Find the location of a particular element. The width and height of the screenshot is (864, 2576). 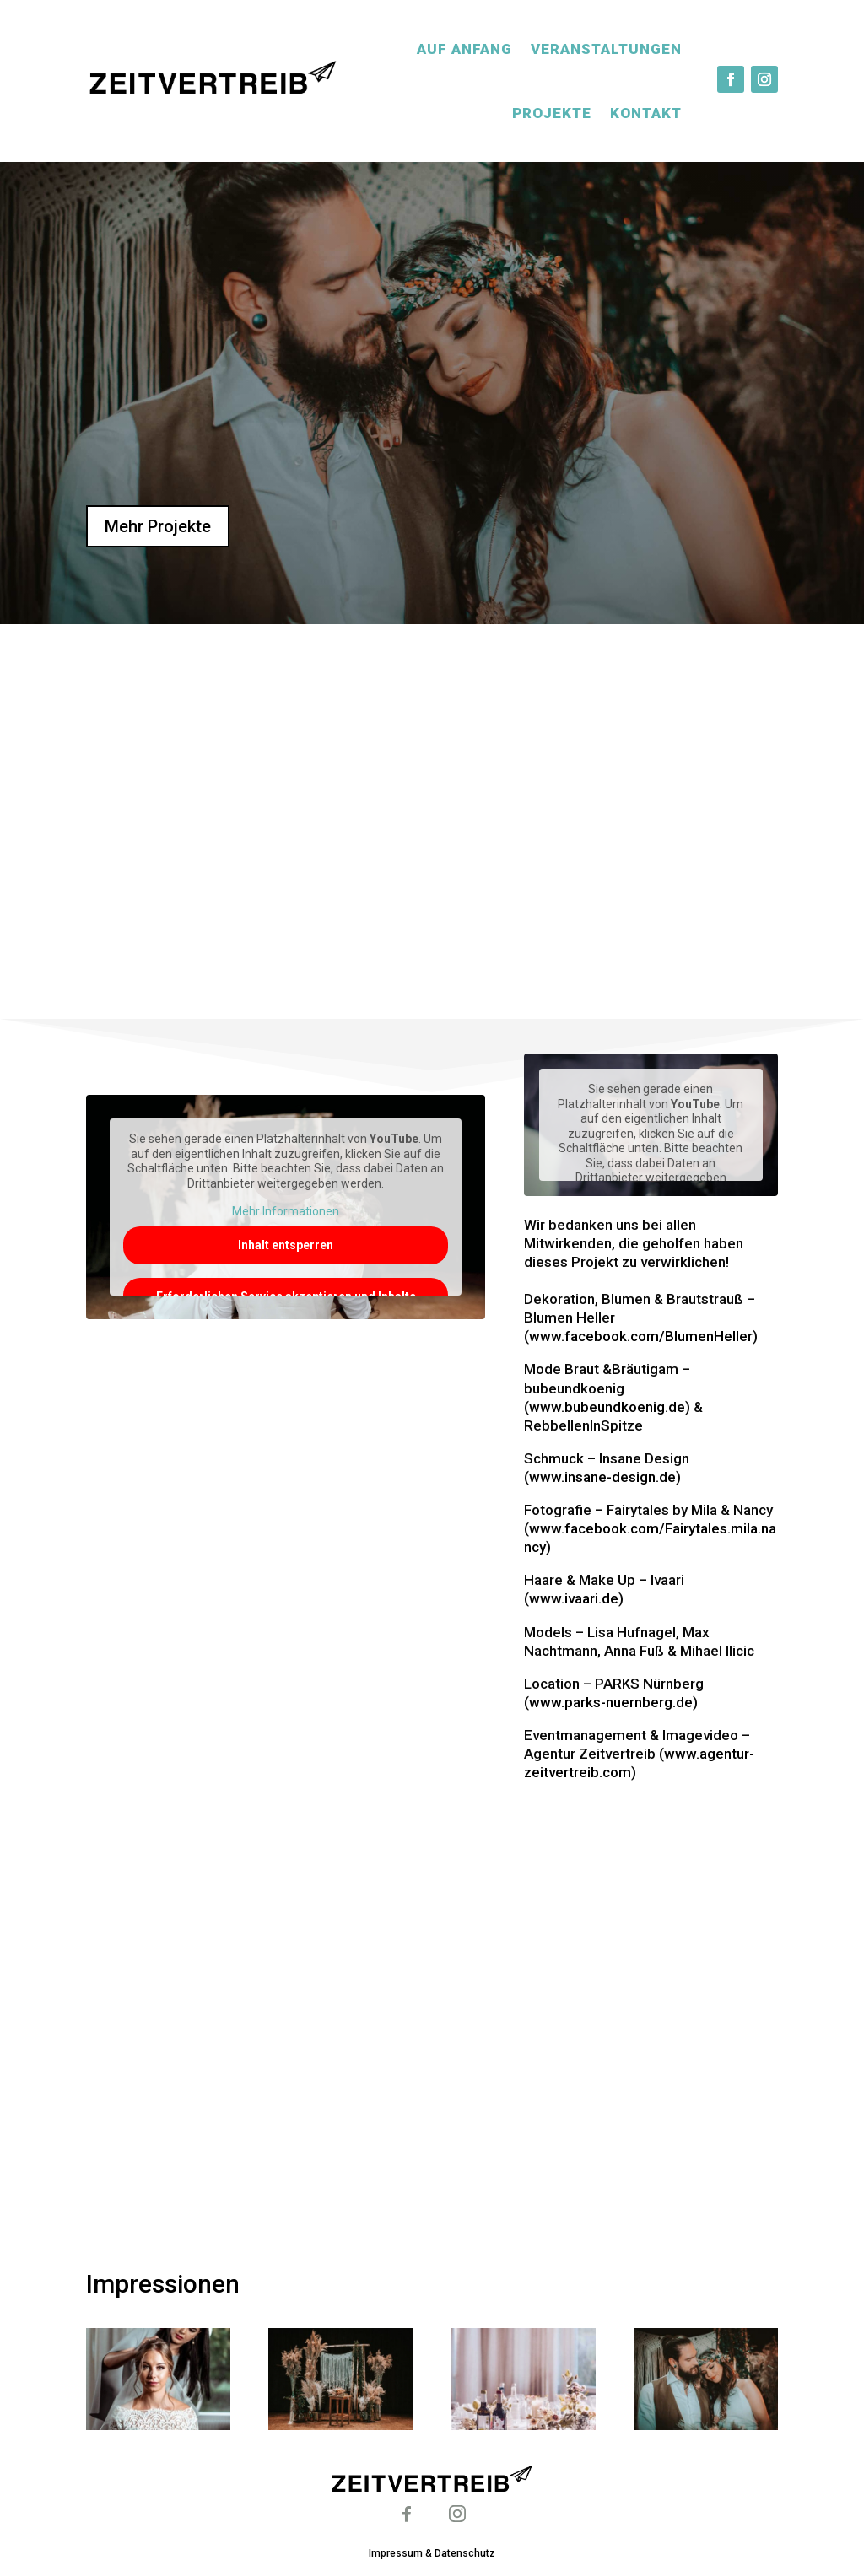

Kontakt is located at coordinates (646, 113).